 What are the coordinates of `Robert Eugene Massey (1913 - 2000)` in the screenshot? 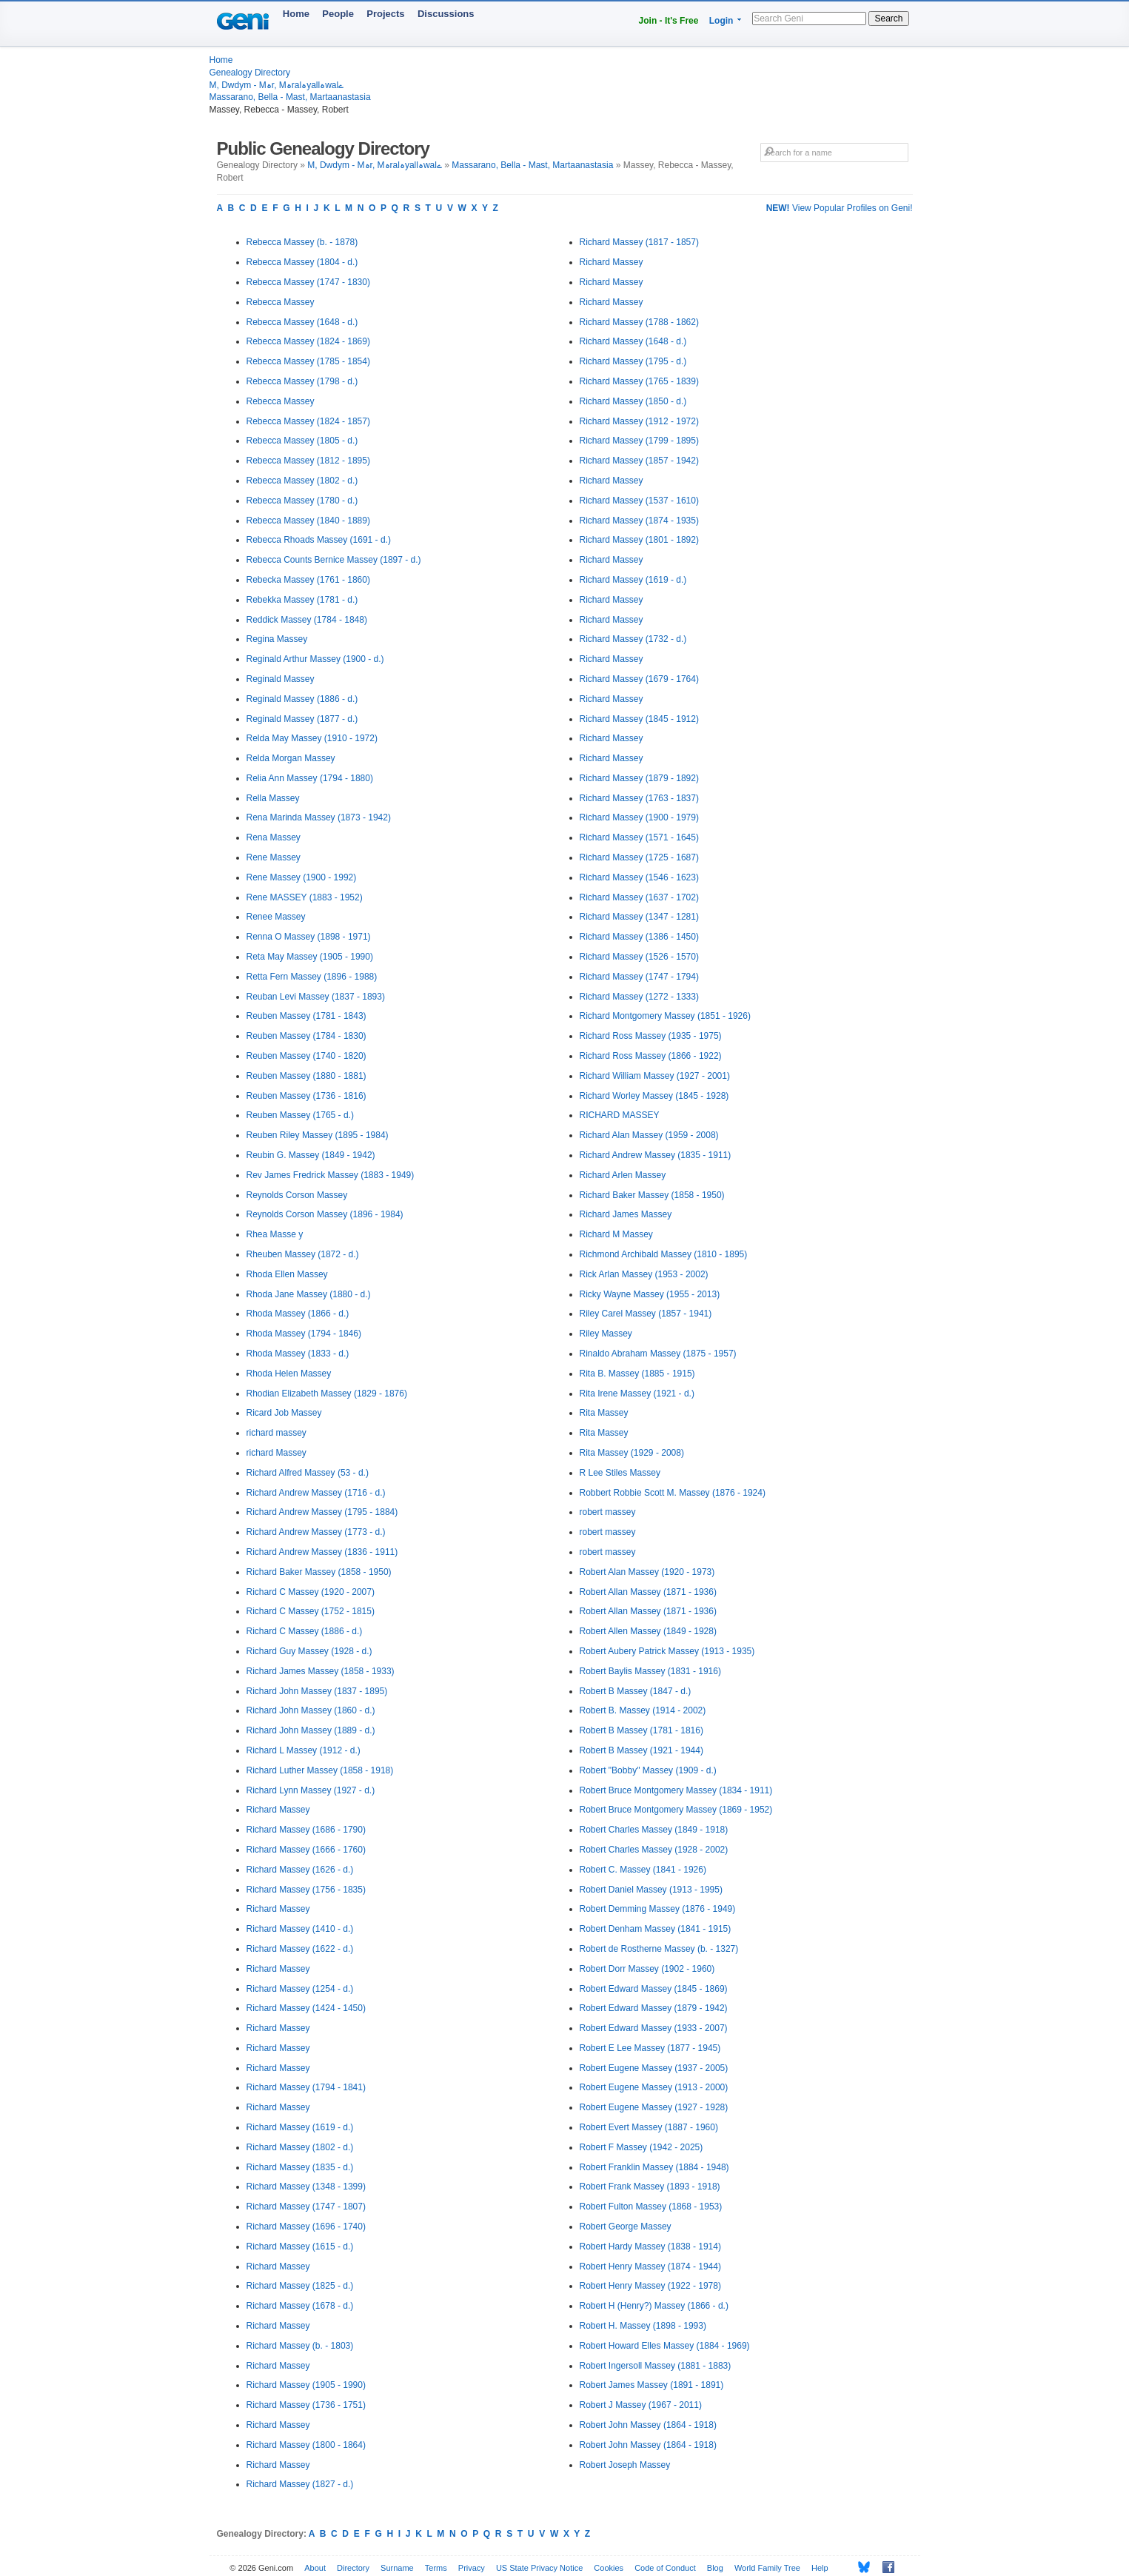 It's located at (654, 2087).